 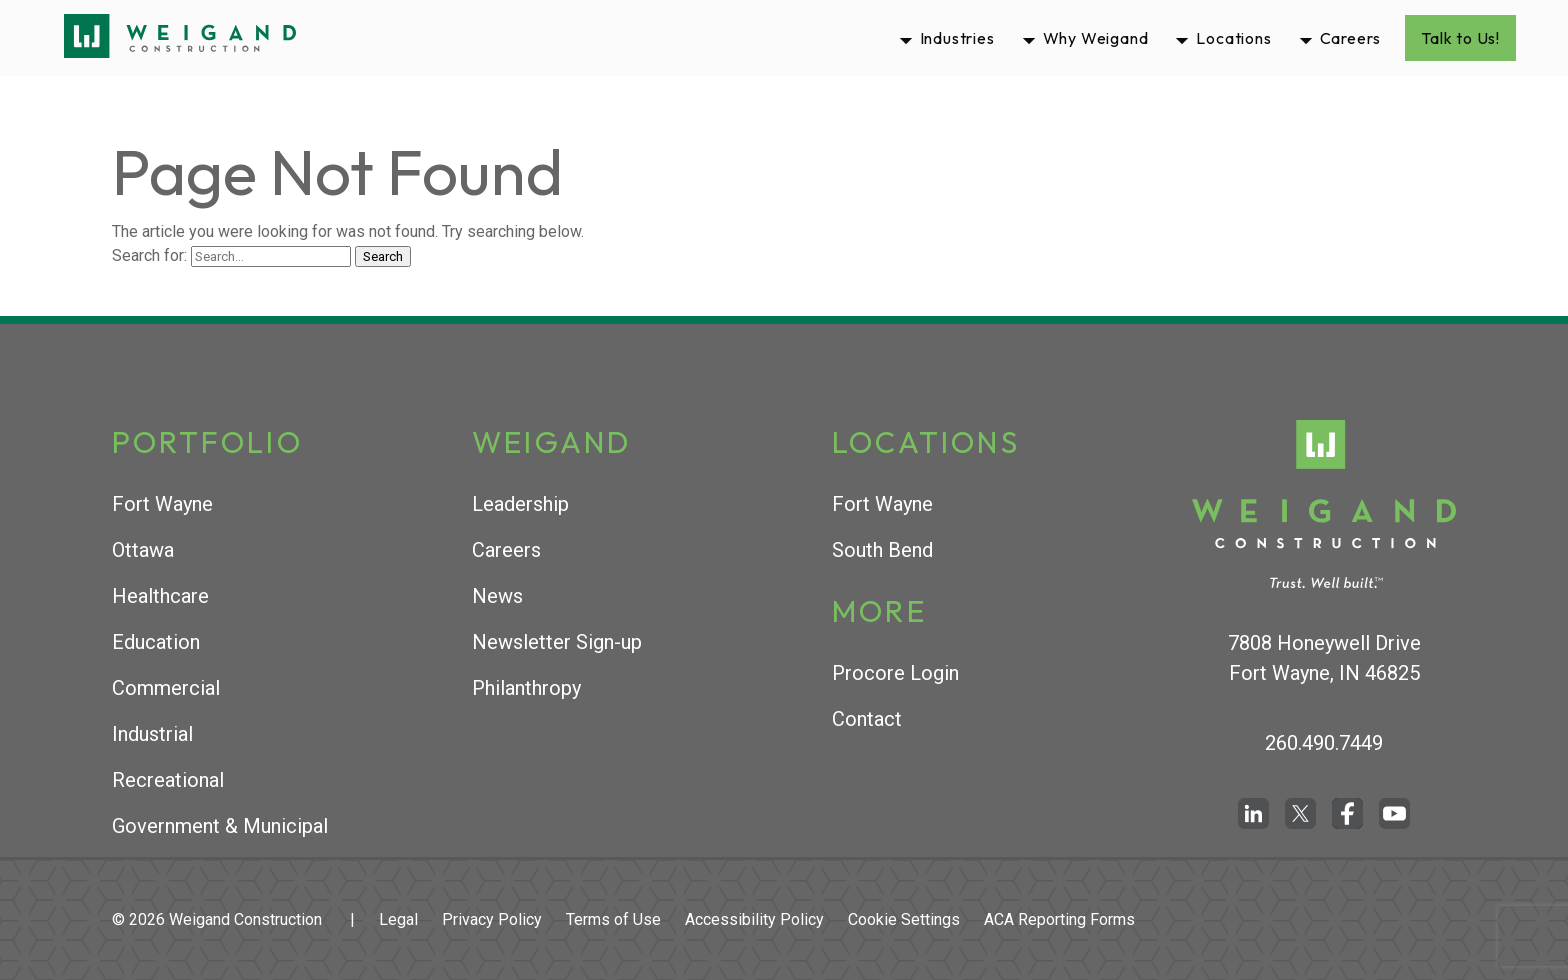 What do you see at coordinates (162, 504) in the screenshot?
I see `Fort Wayne` at bounding box center [162, 504].